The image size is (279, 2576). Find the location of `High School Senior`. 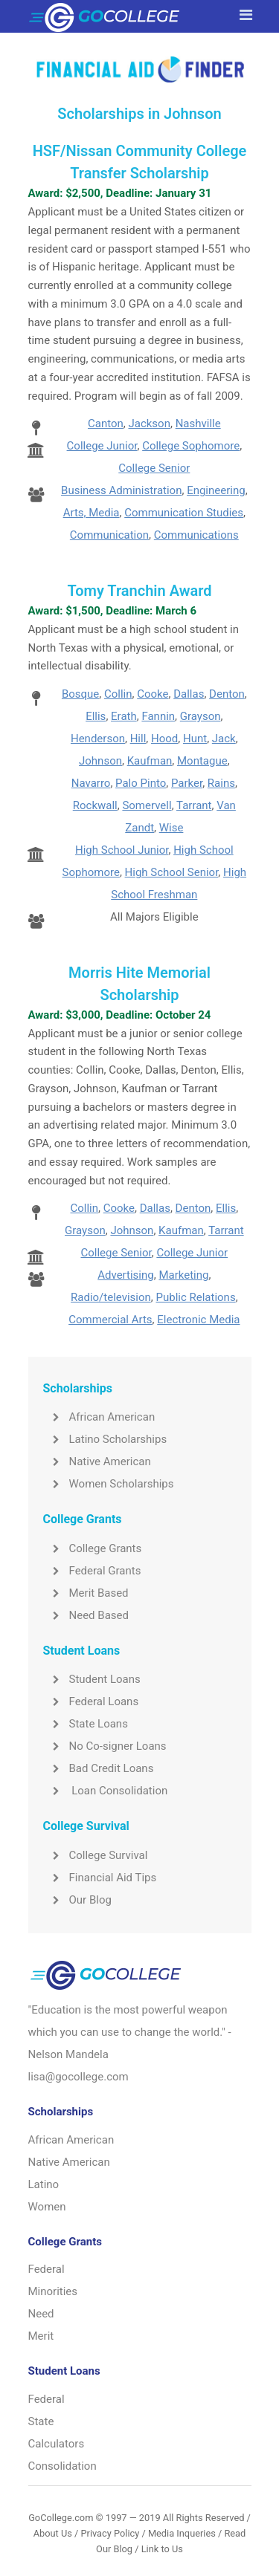

High School Senior is located at coordinates (172, 872).